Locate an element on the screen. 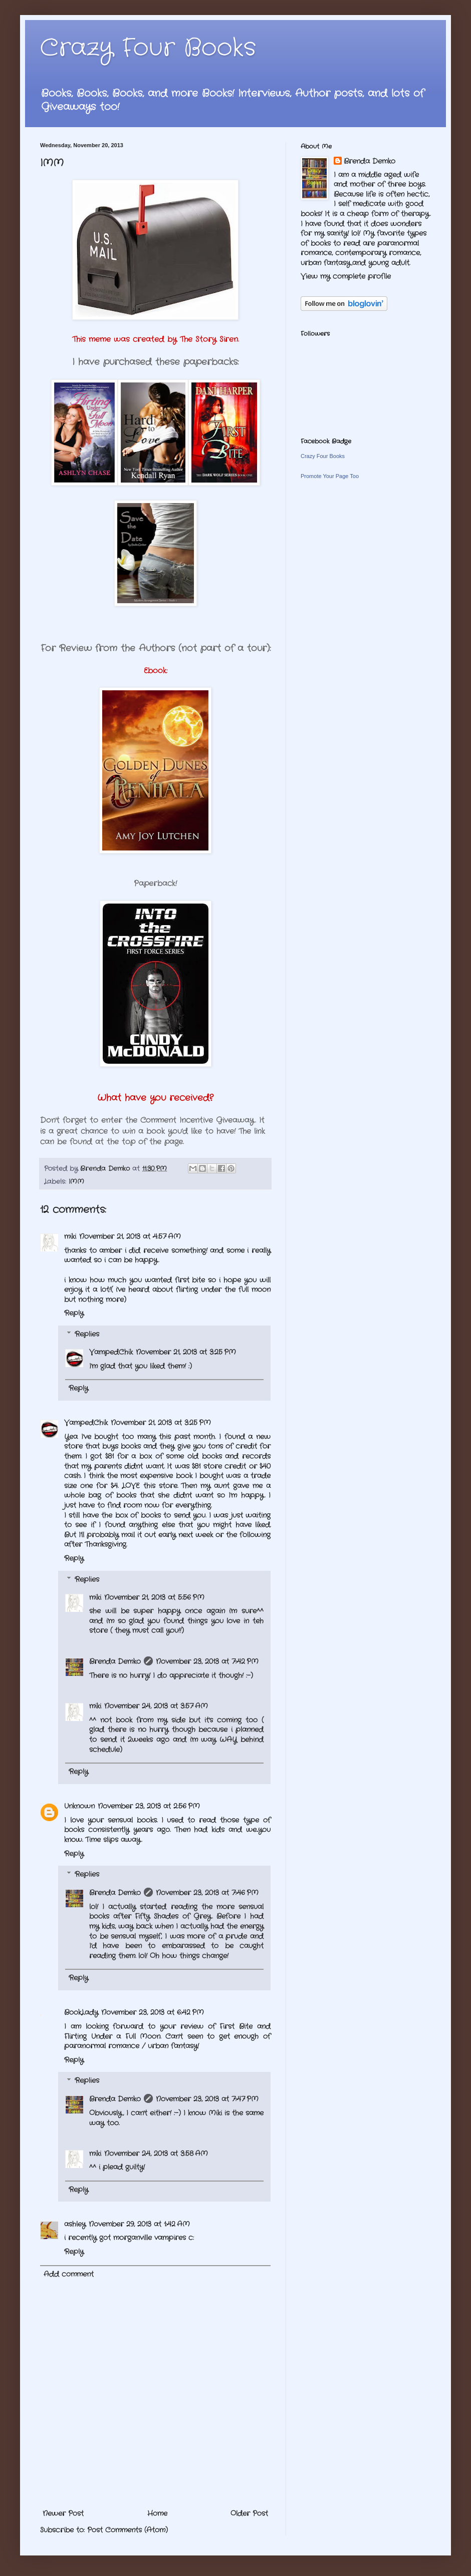  Post Comments (Atom) is located at coordinates (127, 2530).